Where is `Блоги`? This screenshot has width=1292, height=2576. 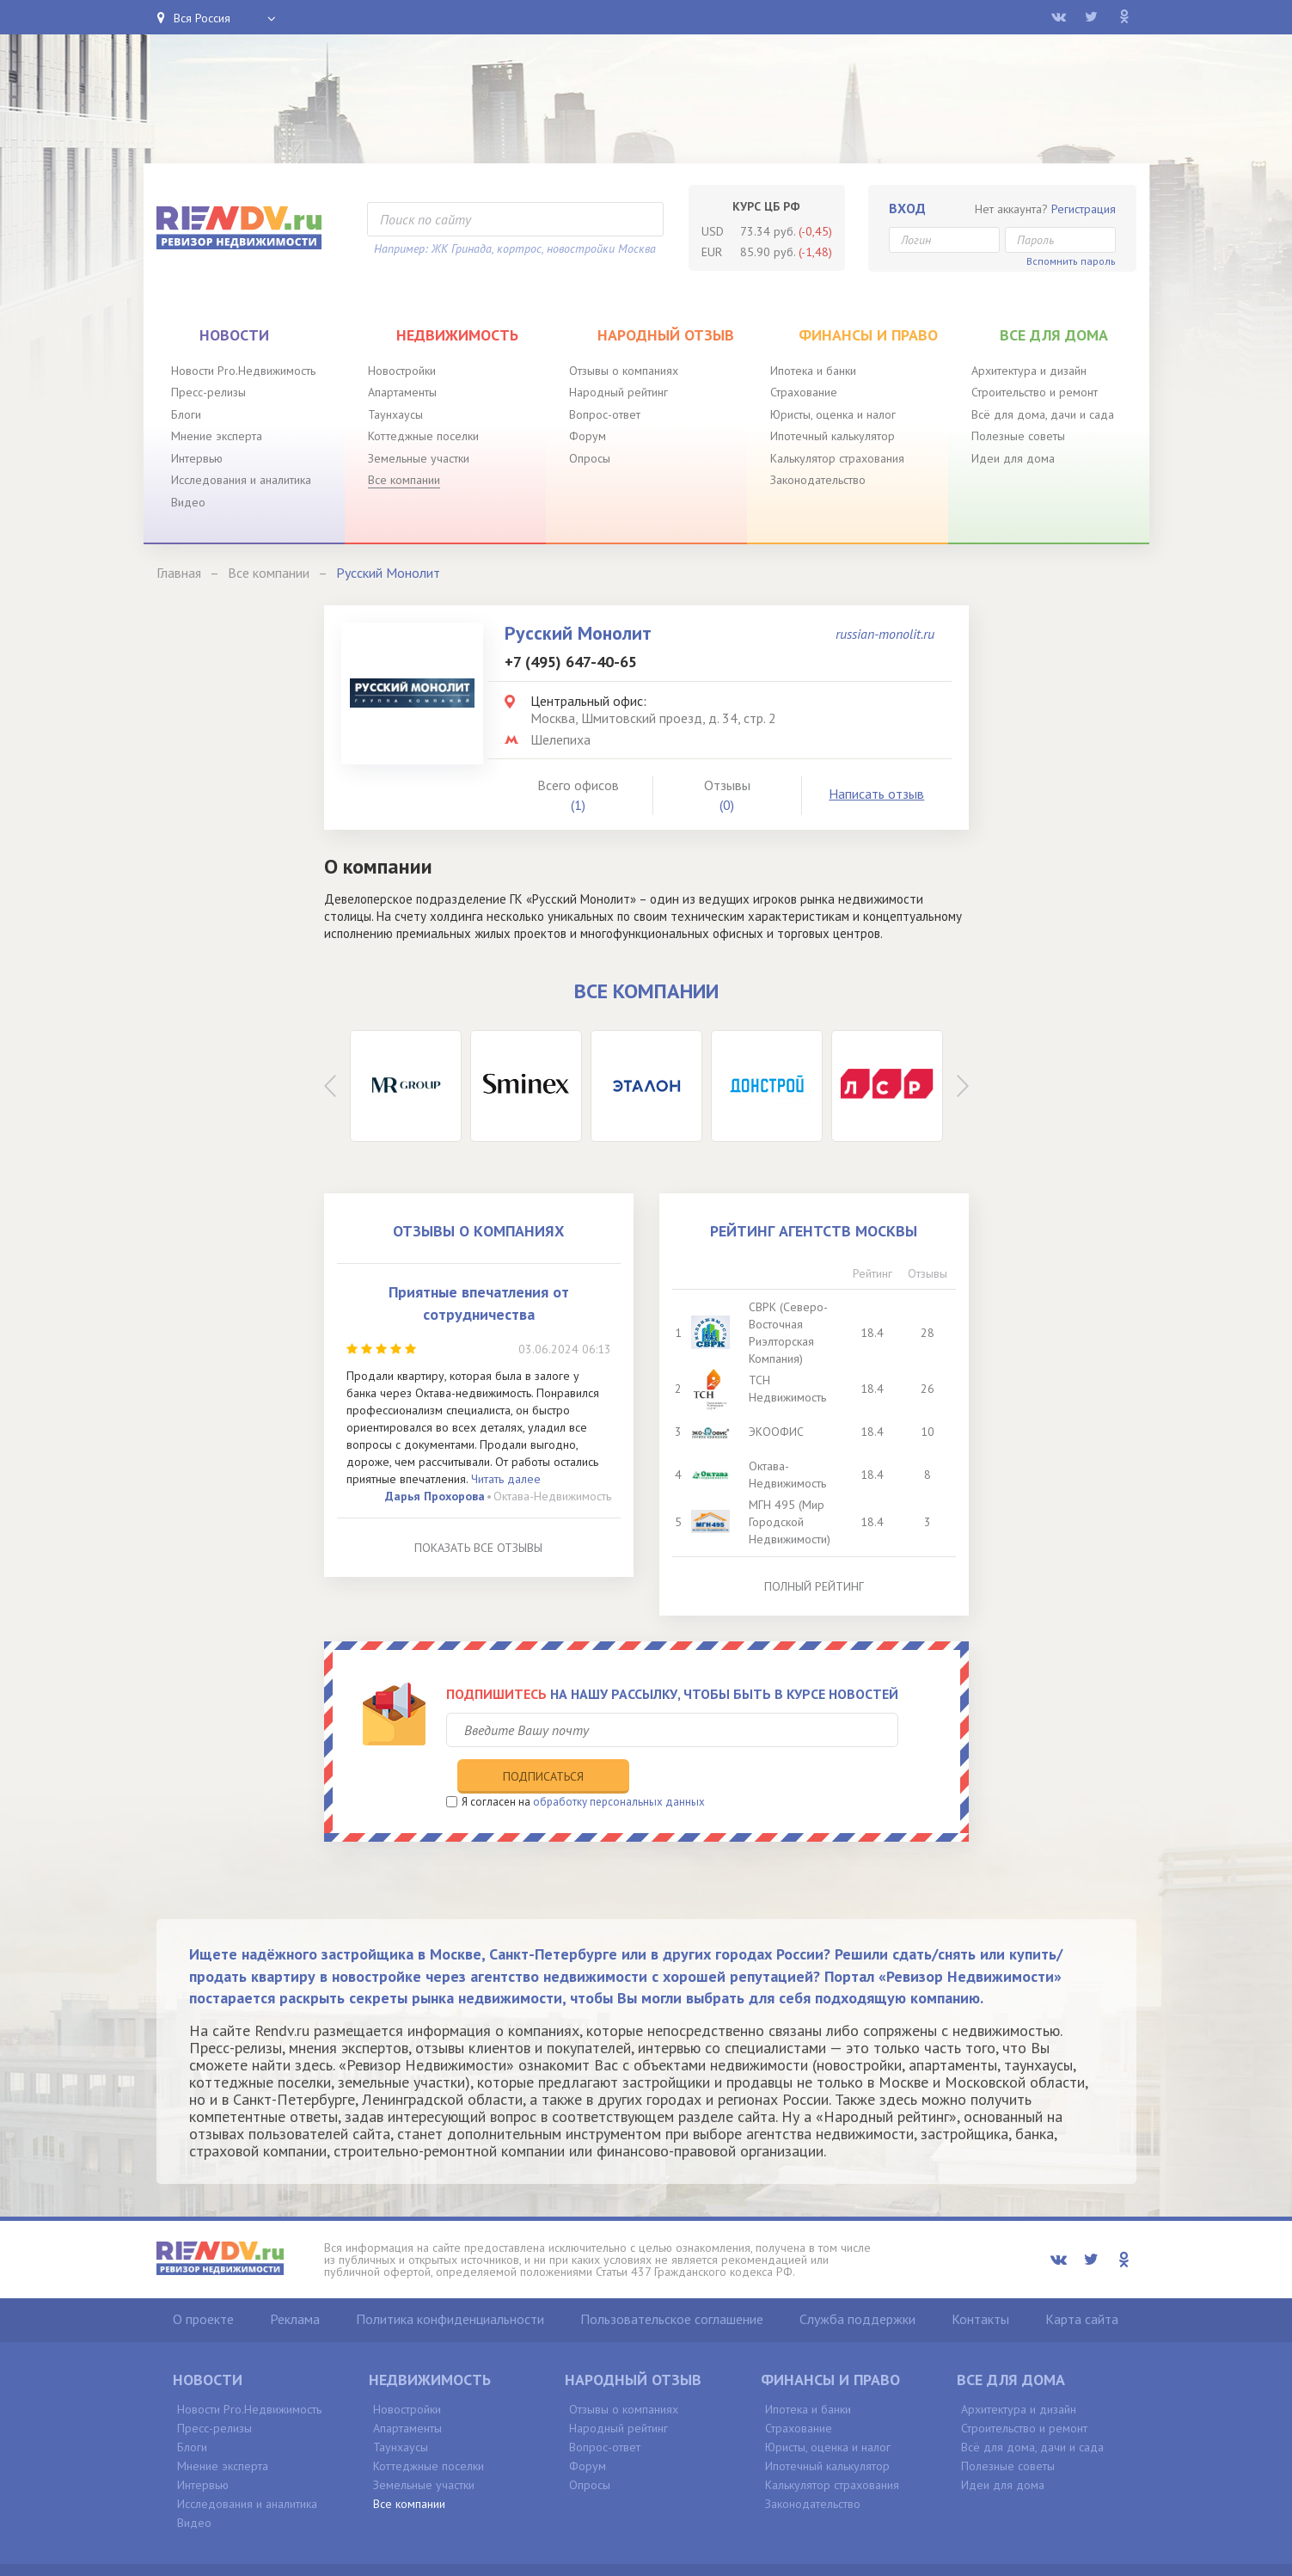 Блоги is located at coordinates (186, 414).